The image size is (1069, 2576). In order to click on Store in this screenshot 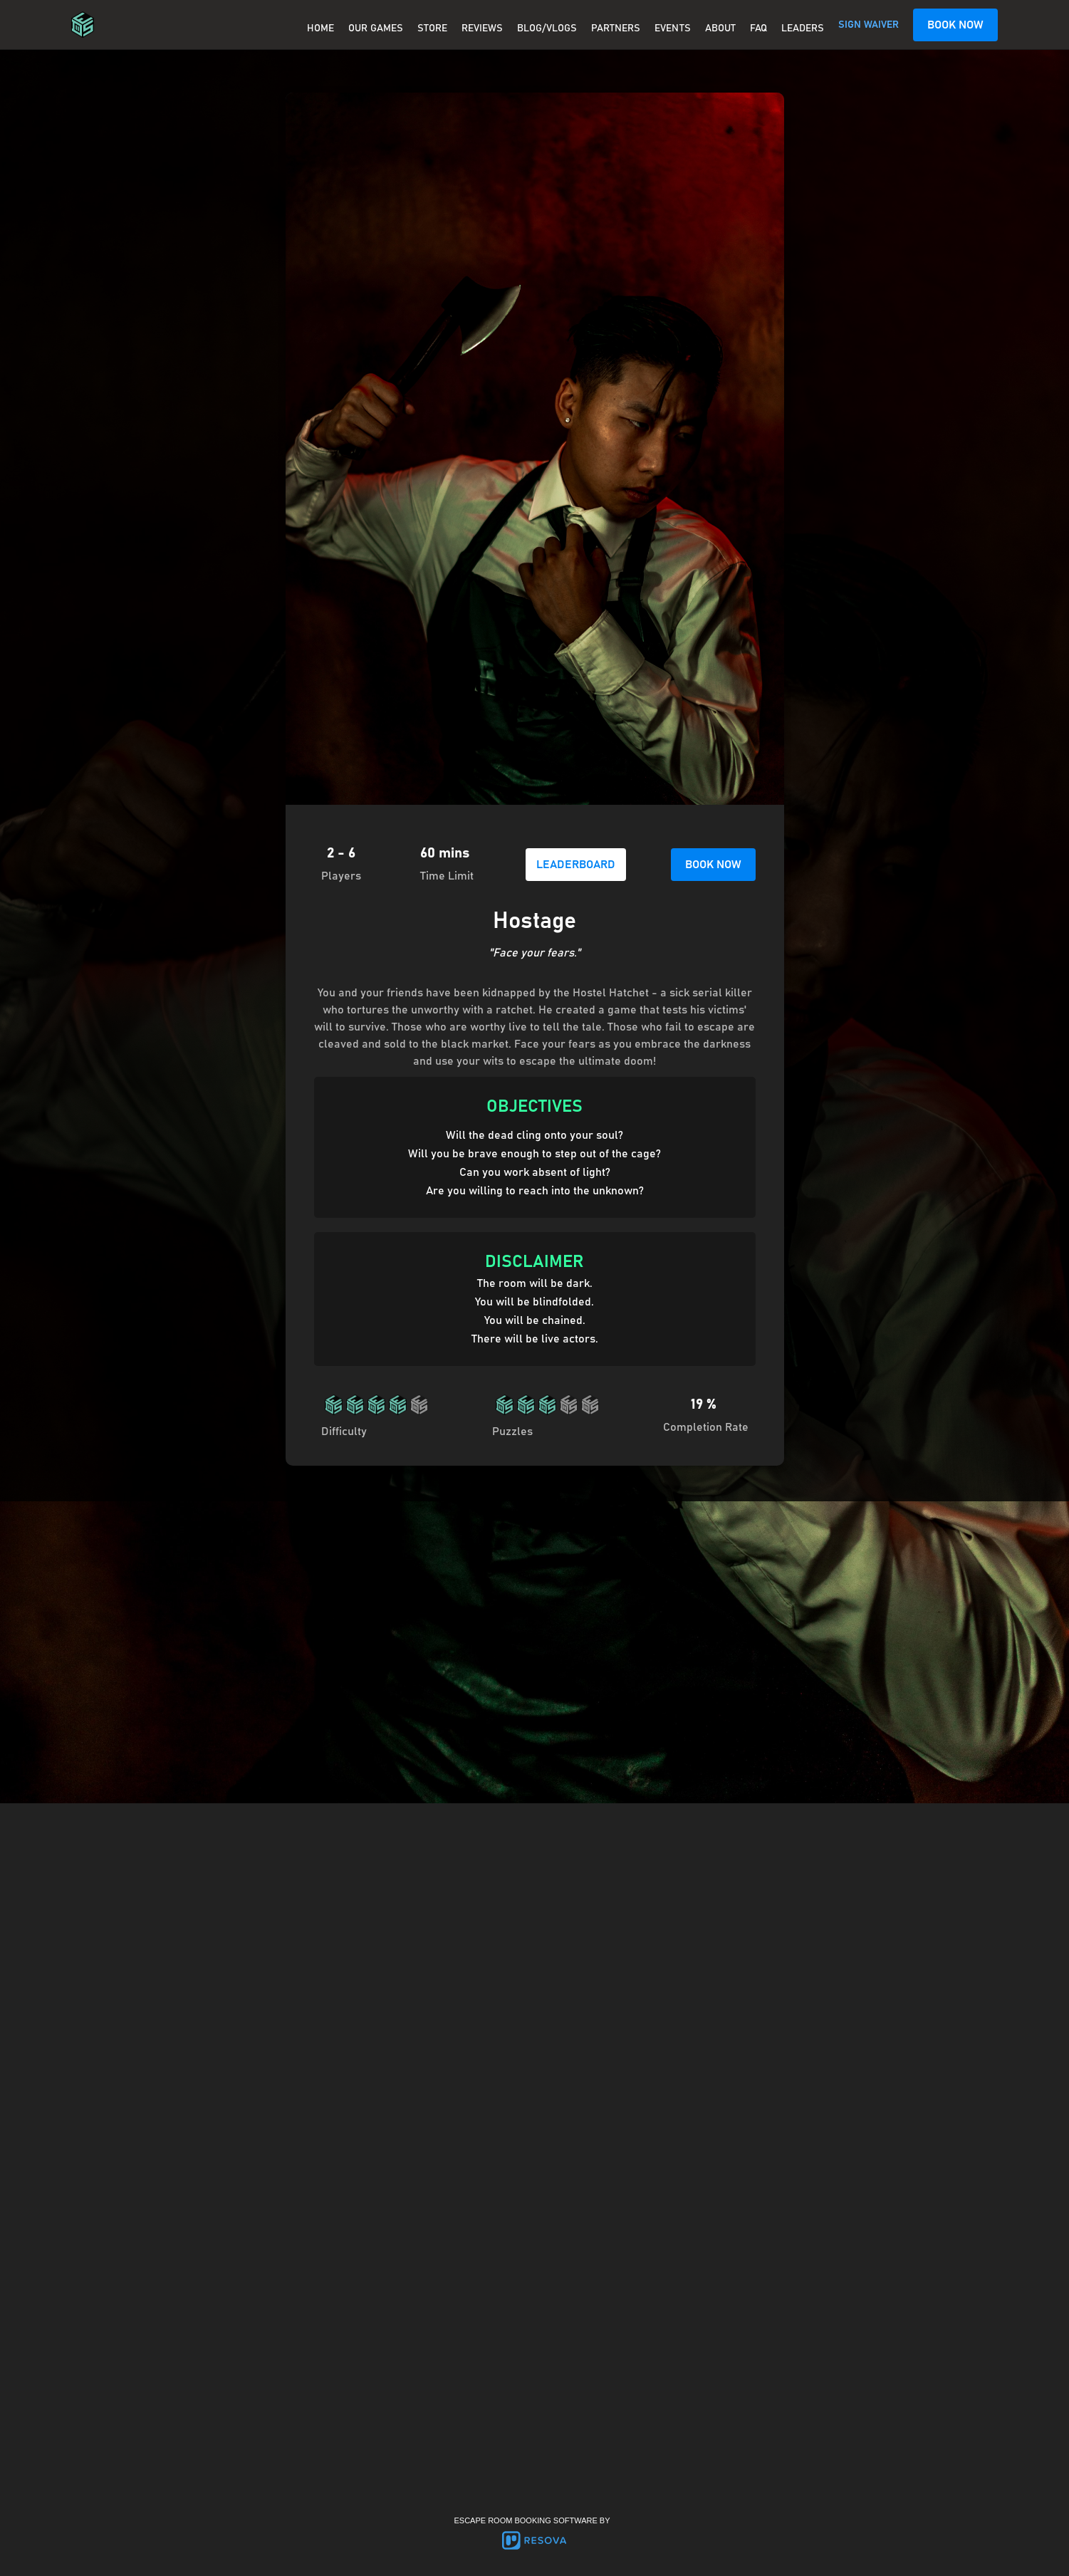, I will do `click(432, 28)`.